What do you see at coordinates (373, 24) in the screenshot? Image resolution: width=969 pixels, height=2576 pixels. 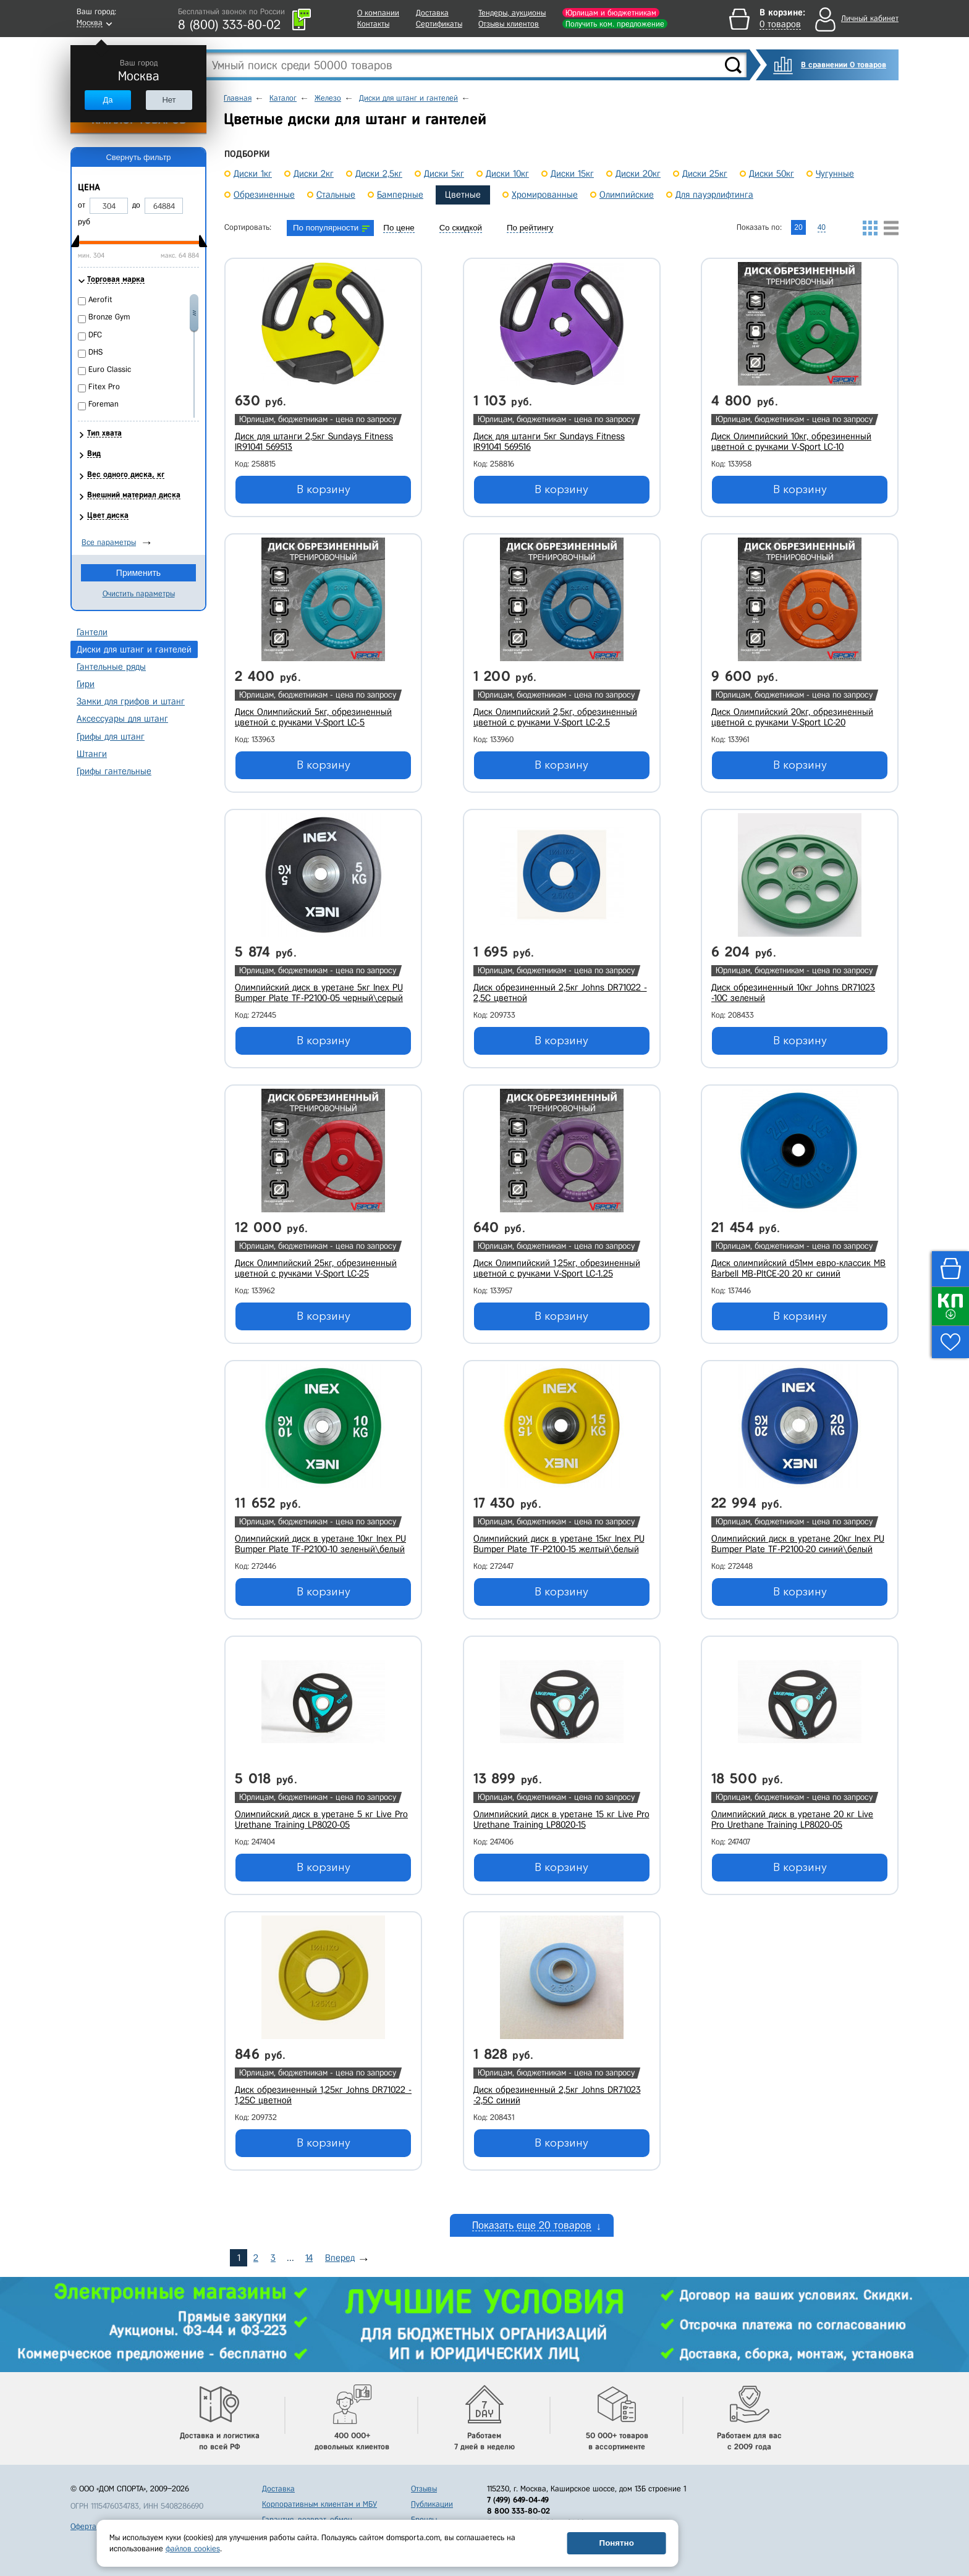 I see `Контакты` at bounding box center [373, 24].